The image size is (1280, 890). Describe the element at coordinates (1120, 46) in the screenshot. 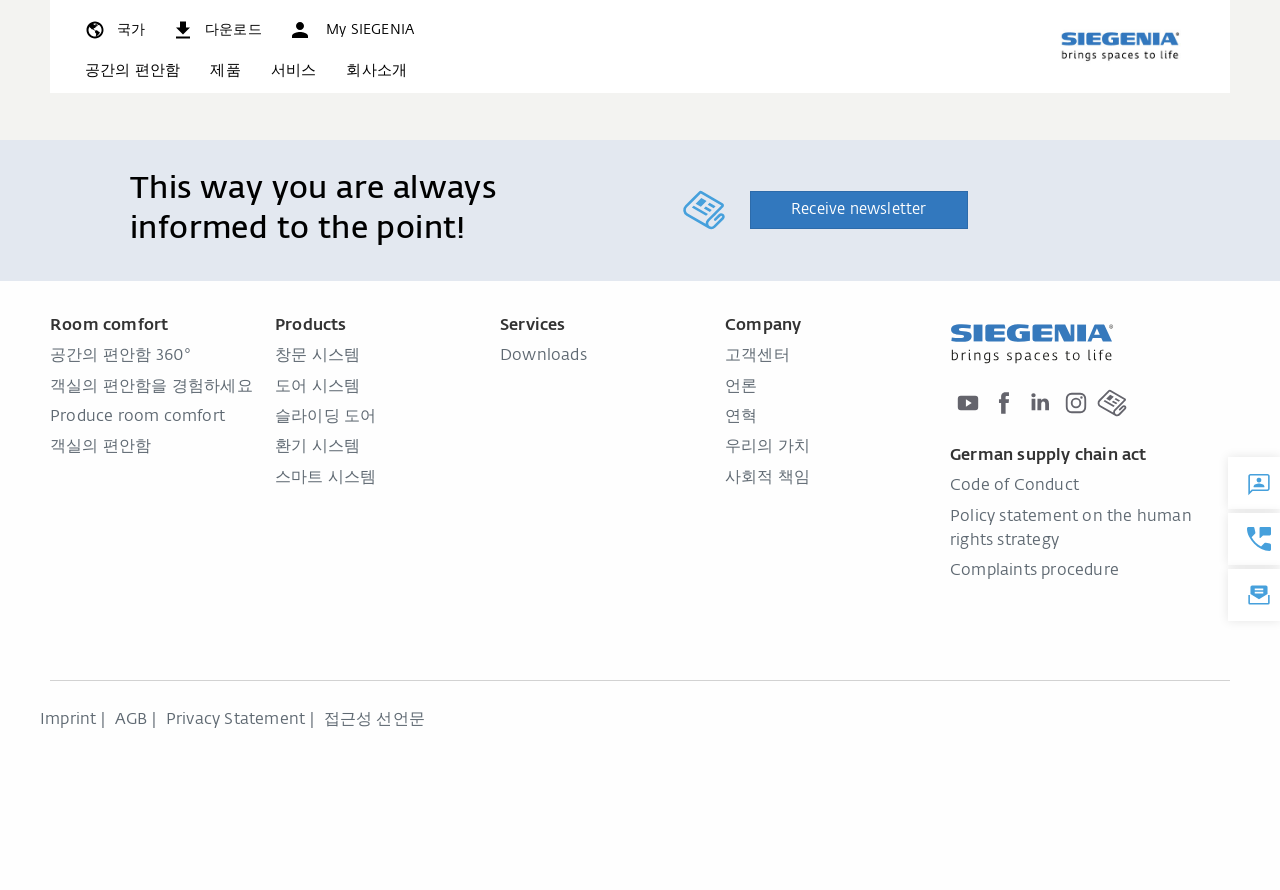

I see `[global.aria_logo_back_home]` at that location.